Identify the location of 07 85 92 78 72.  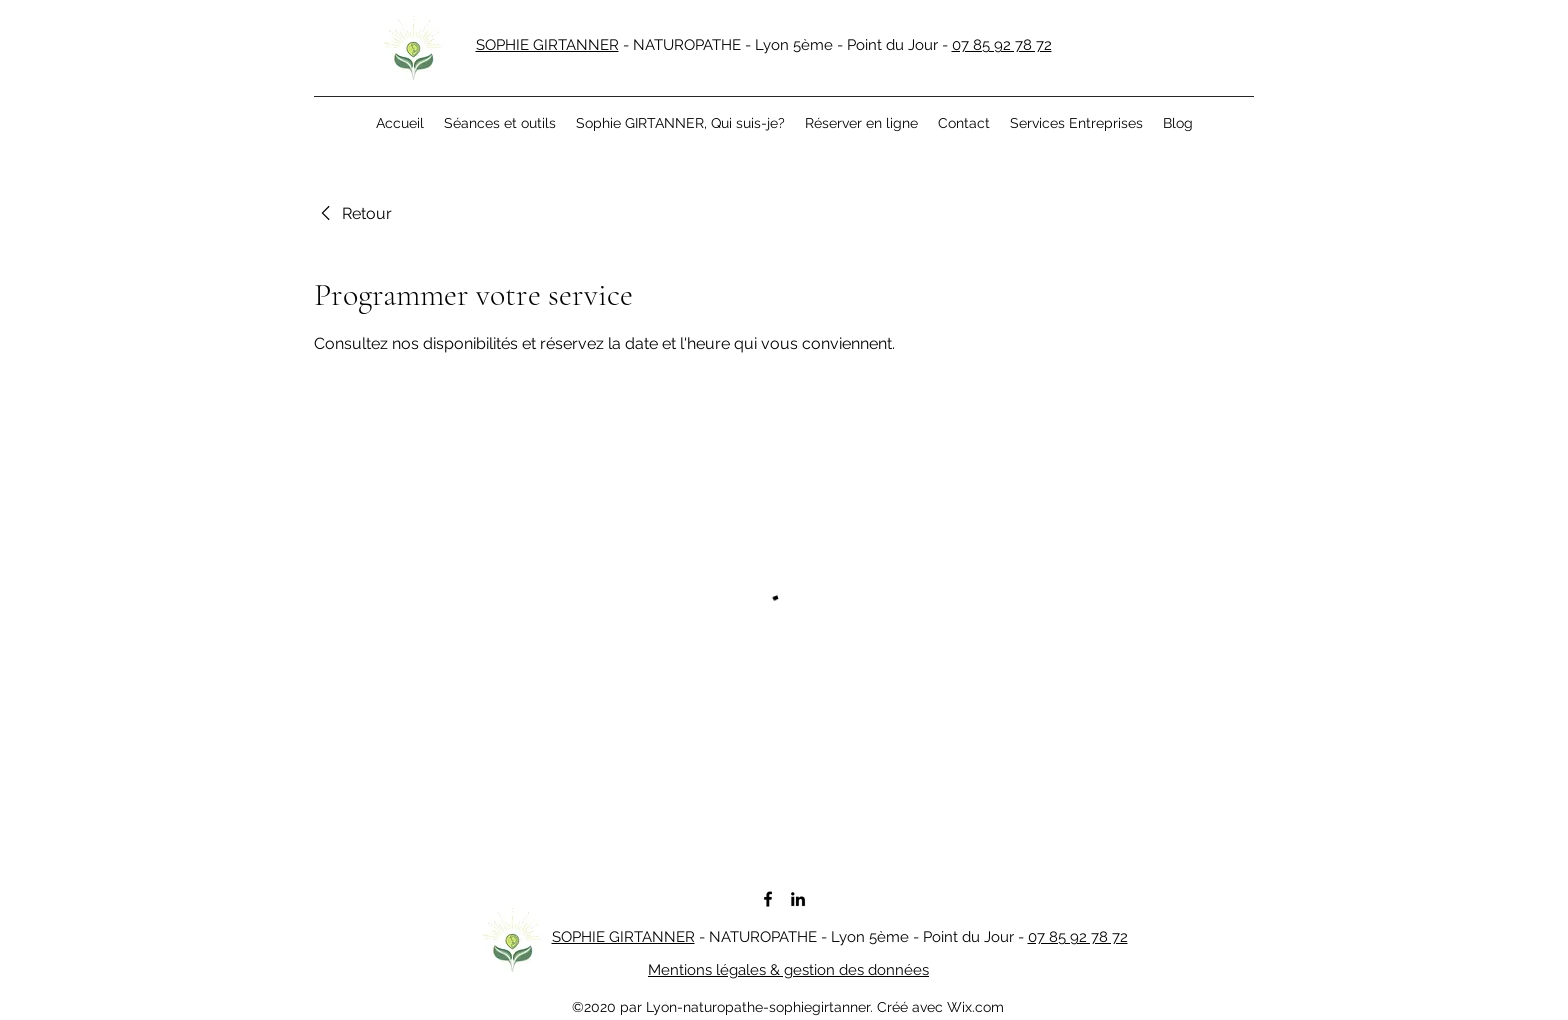
(1002, 45).